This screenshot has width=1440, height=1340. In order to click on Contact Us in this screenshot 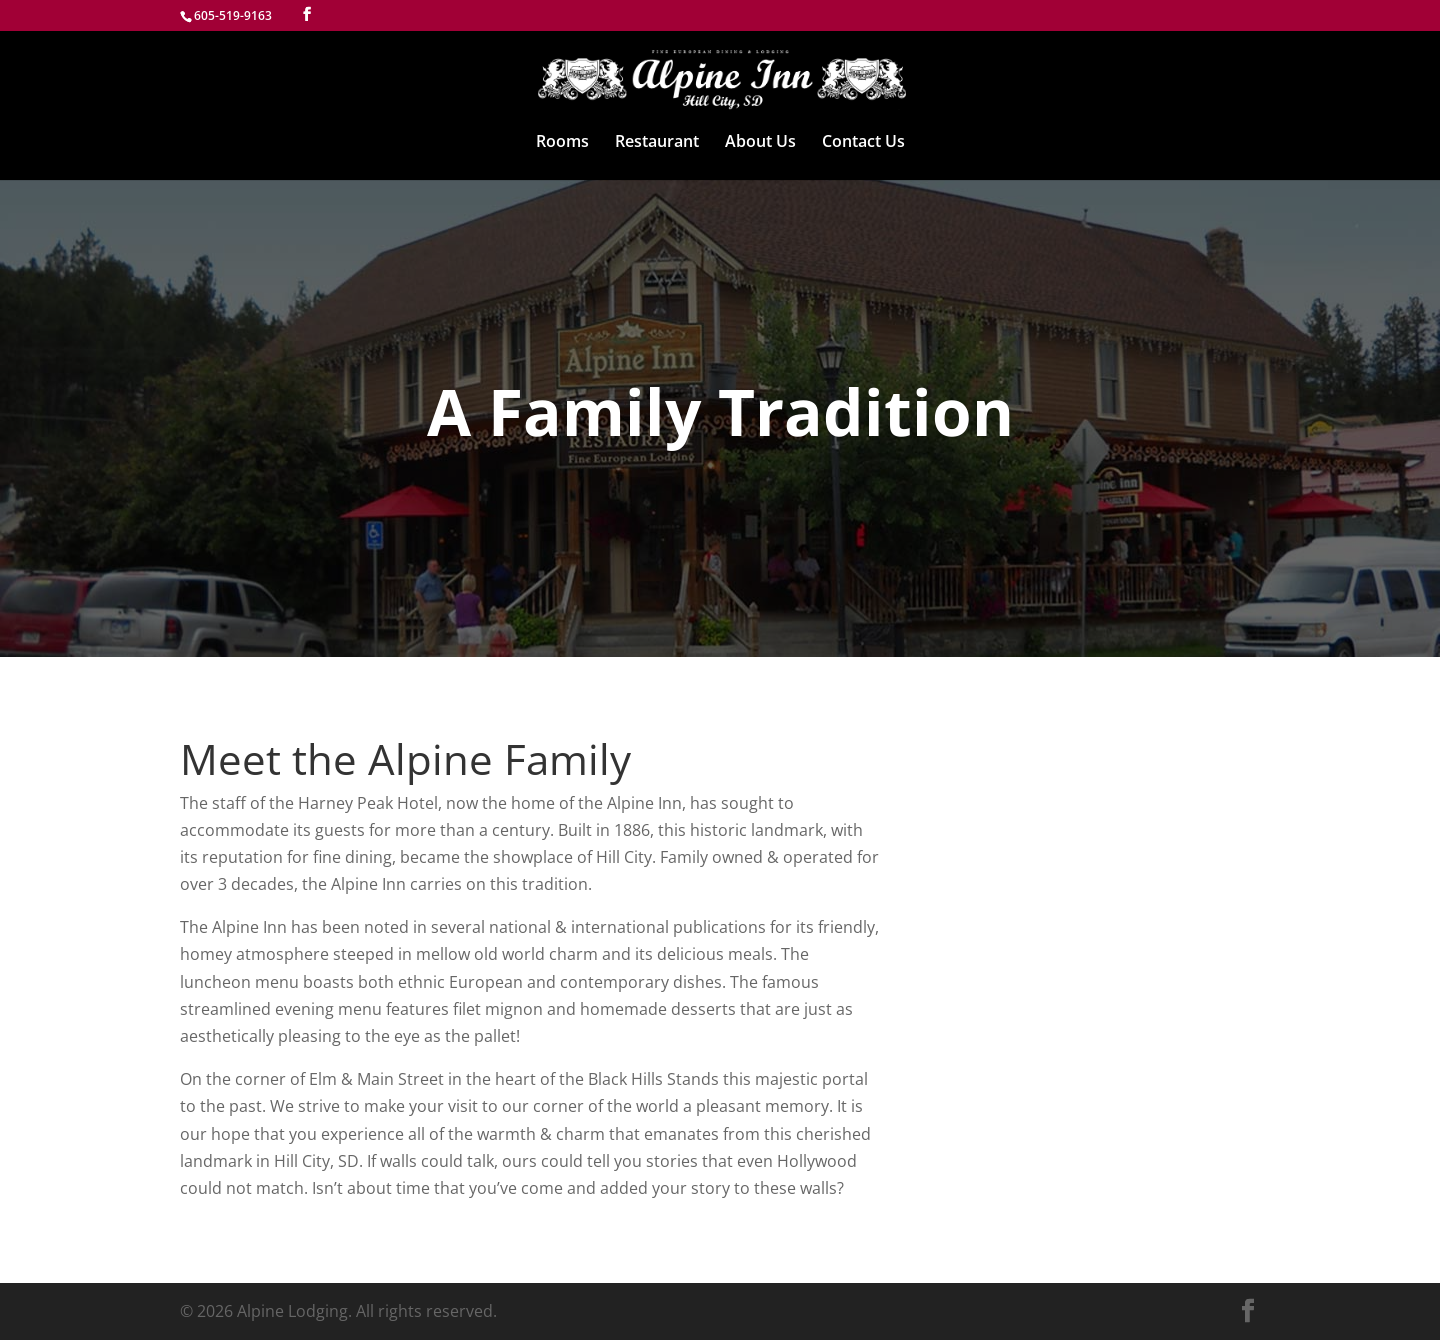, I will do `click(863, 143)`.